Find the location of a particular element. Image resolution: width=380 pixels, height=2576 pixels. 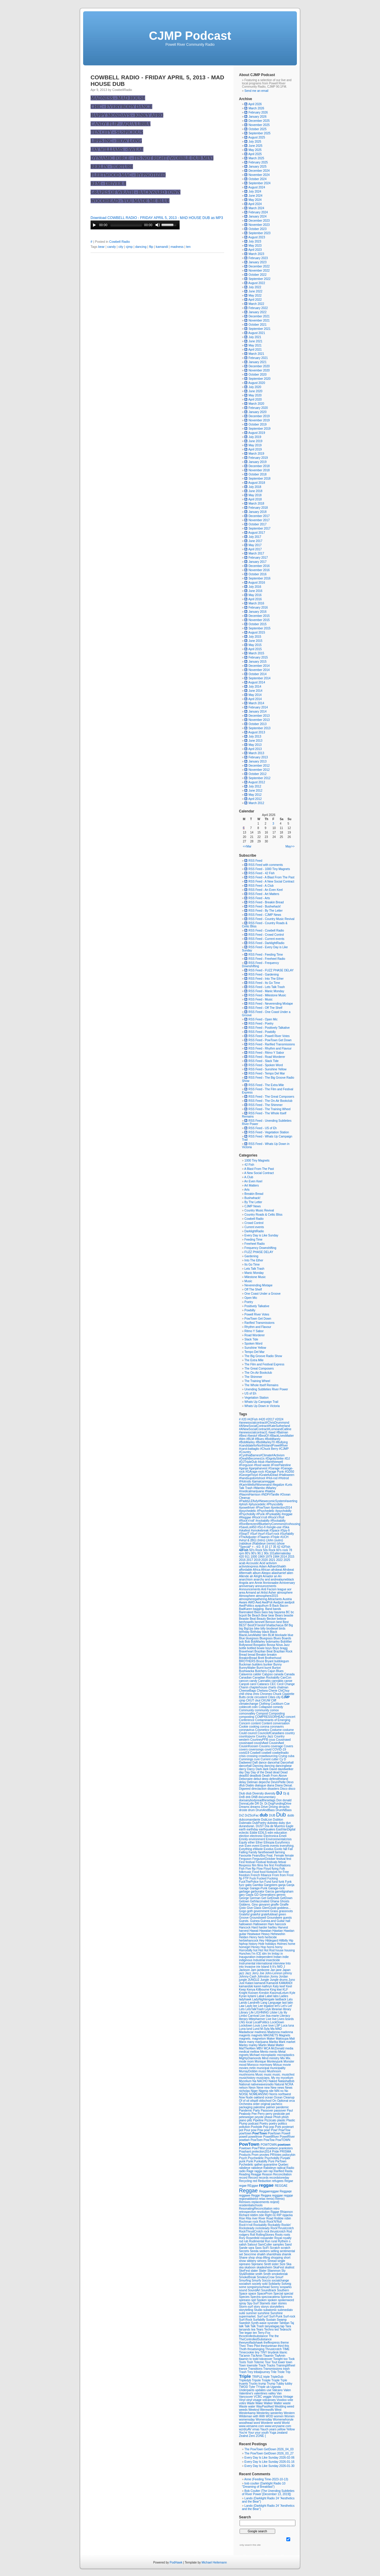

SmokeyCrow is located at coordinates (266, 2277).